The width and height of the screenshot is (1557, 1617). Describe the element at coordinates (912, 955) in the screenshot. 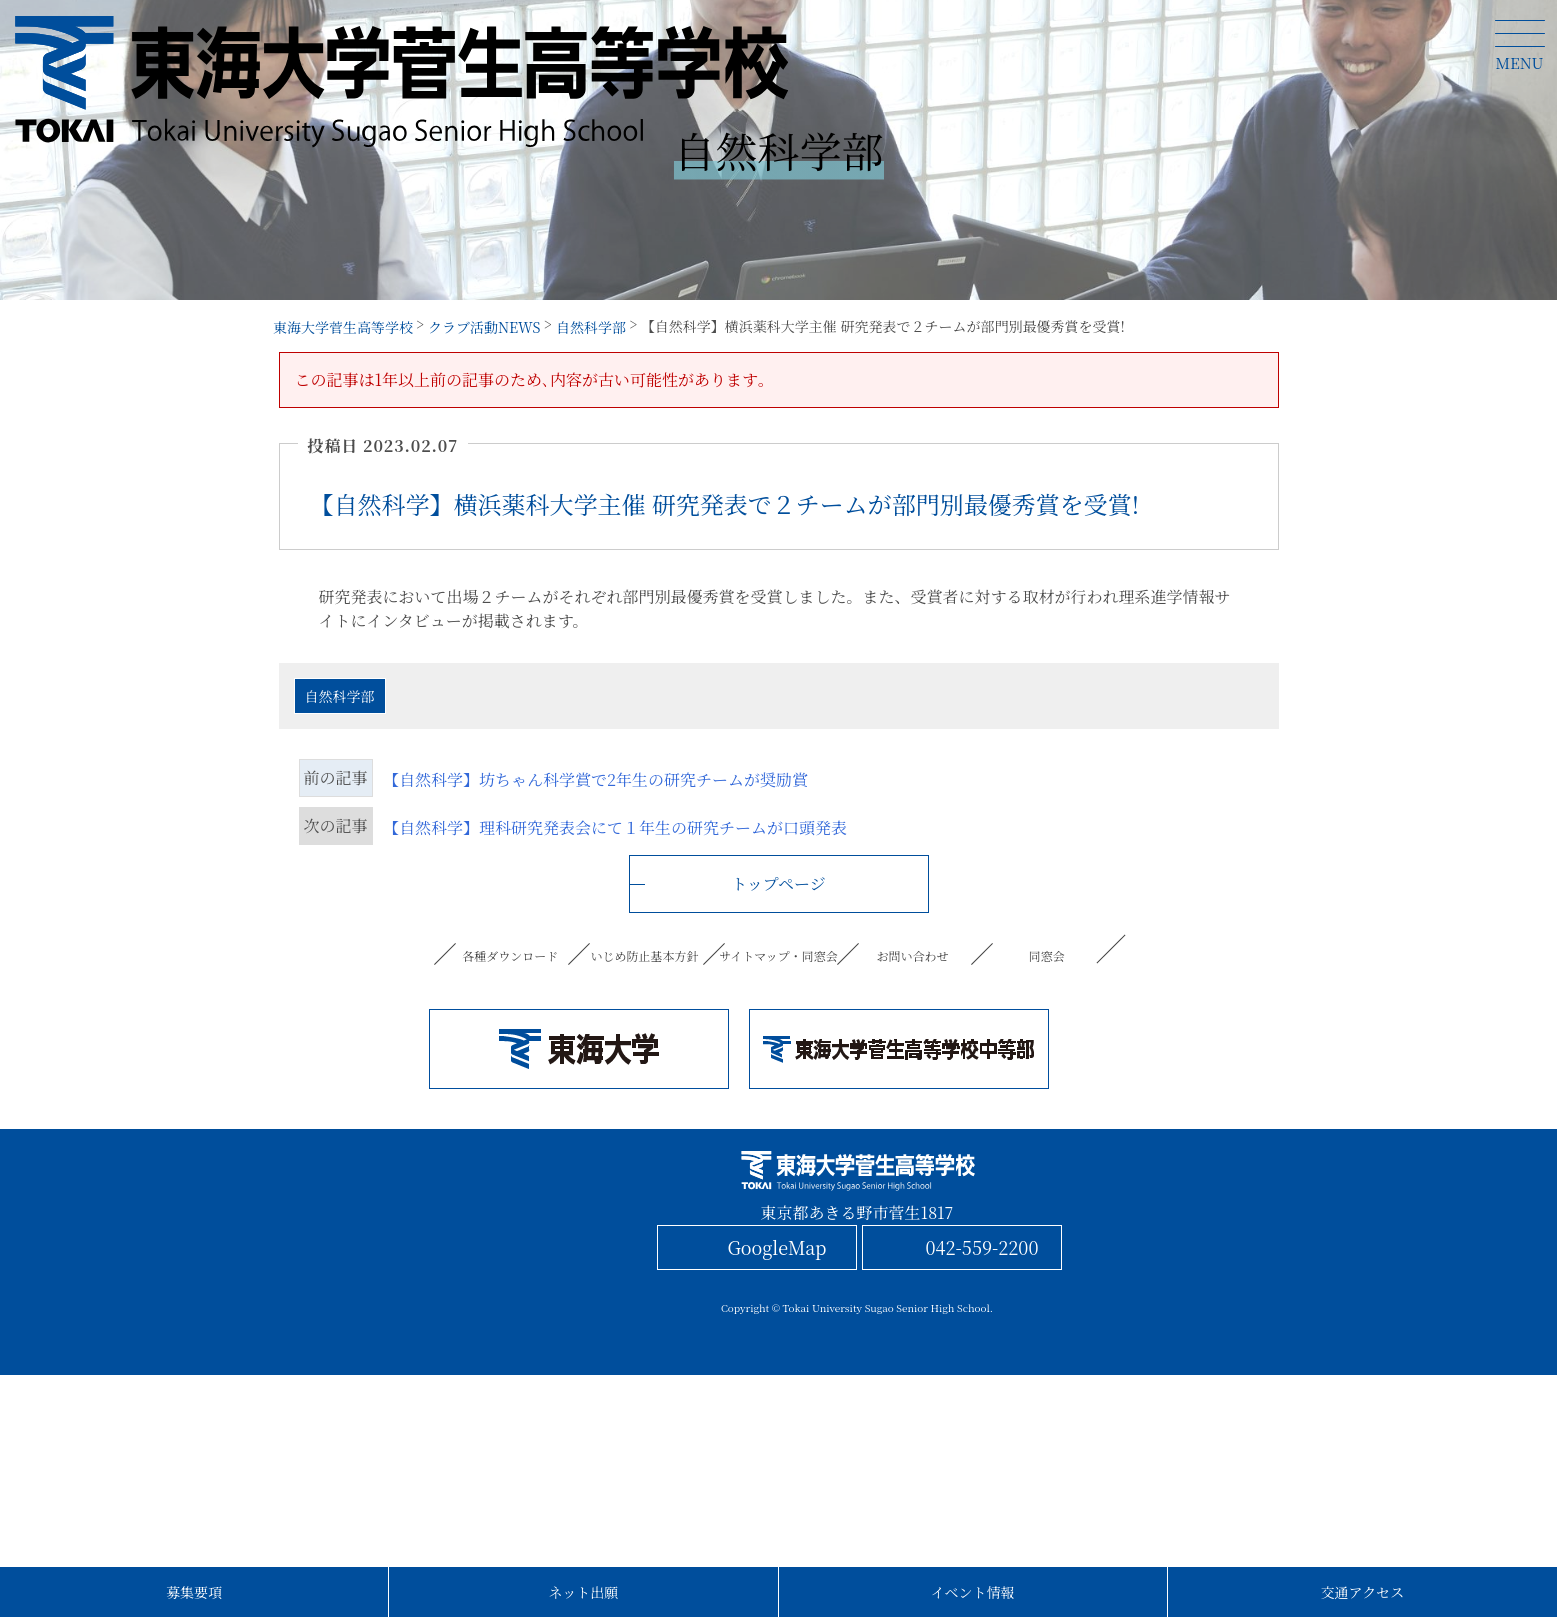

I see `お問い合わせ` at that location.